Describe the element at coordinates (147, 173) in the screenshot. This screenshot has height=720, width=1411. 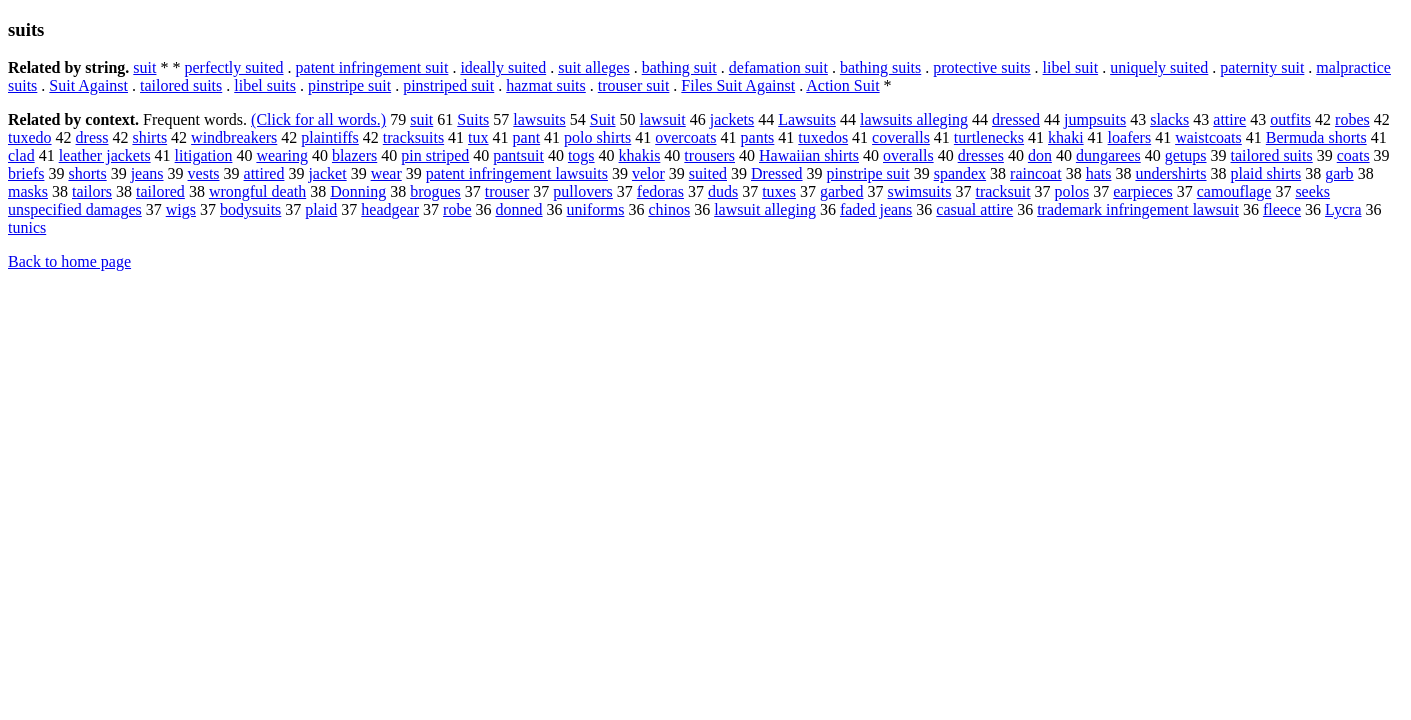
I see `jeans` at that location.